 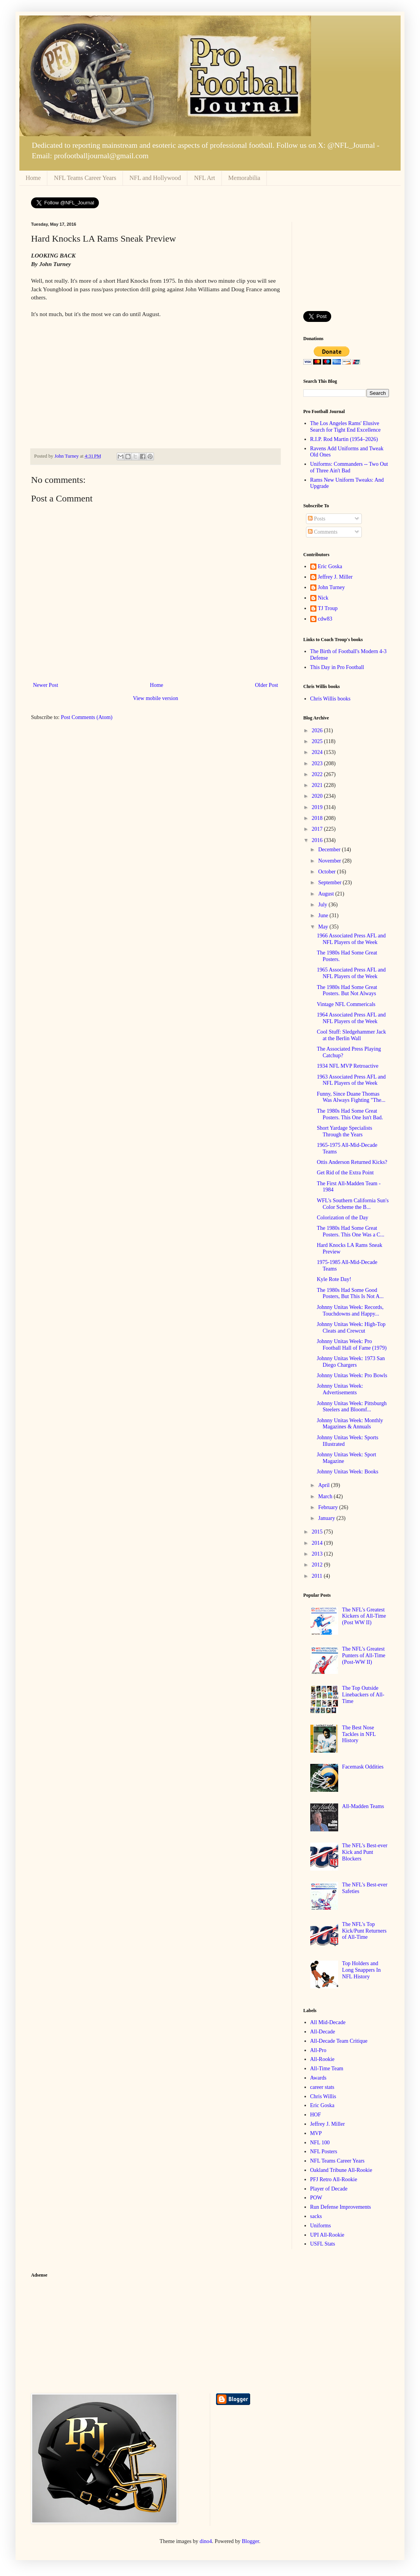 What do you see at coordinates (323, 915) in the screenshot?
I see `June` at bounding box center [323, 915].